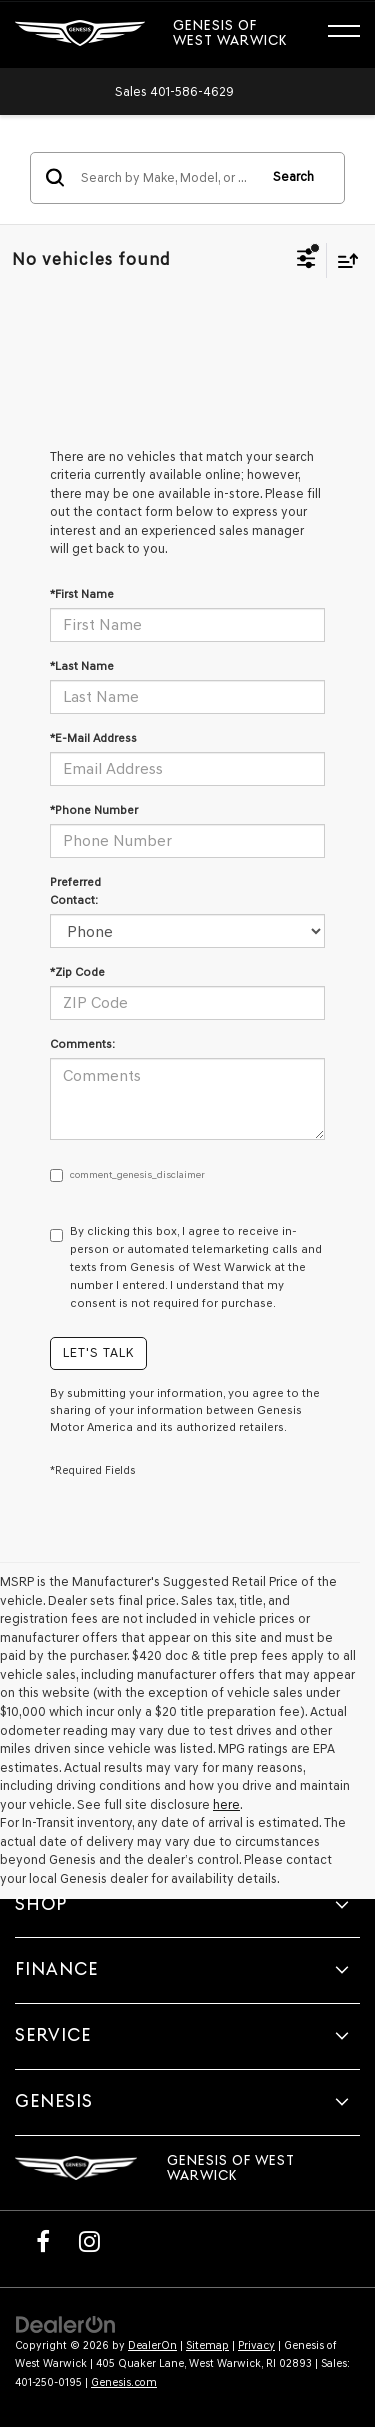 The width and height of the screenshot is (375, 2427). Describe the element at coordinates (256, 2345) in the screenshot. I see `Privacy` at that location.